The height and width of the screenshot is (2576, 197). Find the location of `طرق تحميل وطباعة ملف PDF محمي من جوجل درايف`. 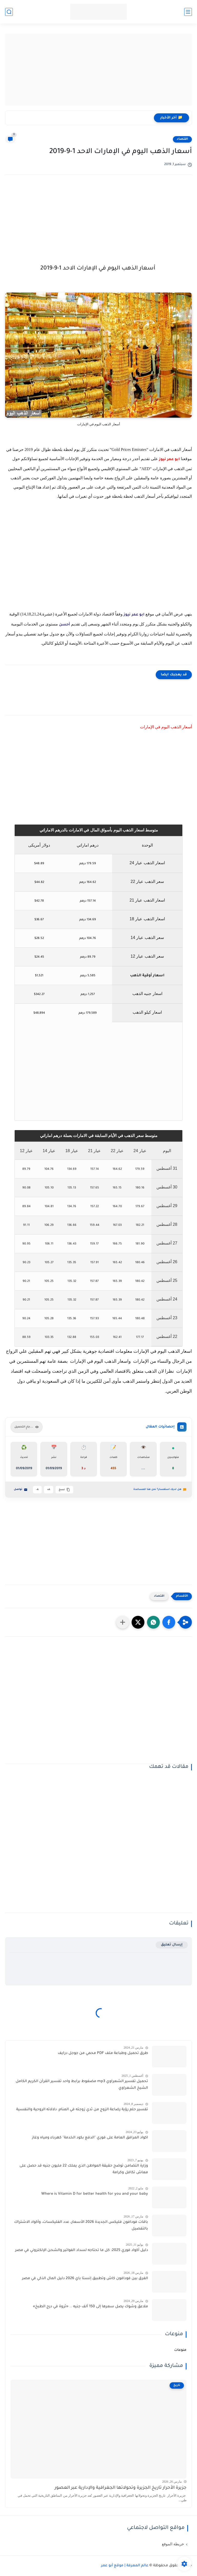

طرق تحميل وطباعة ملف PDF محمي من جوجل درايف is located at coordinates (103, 2053).